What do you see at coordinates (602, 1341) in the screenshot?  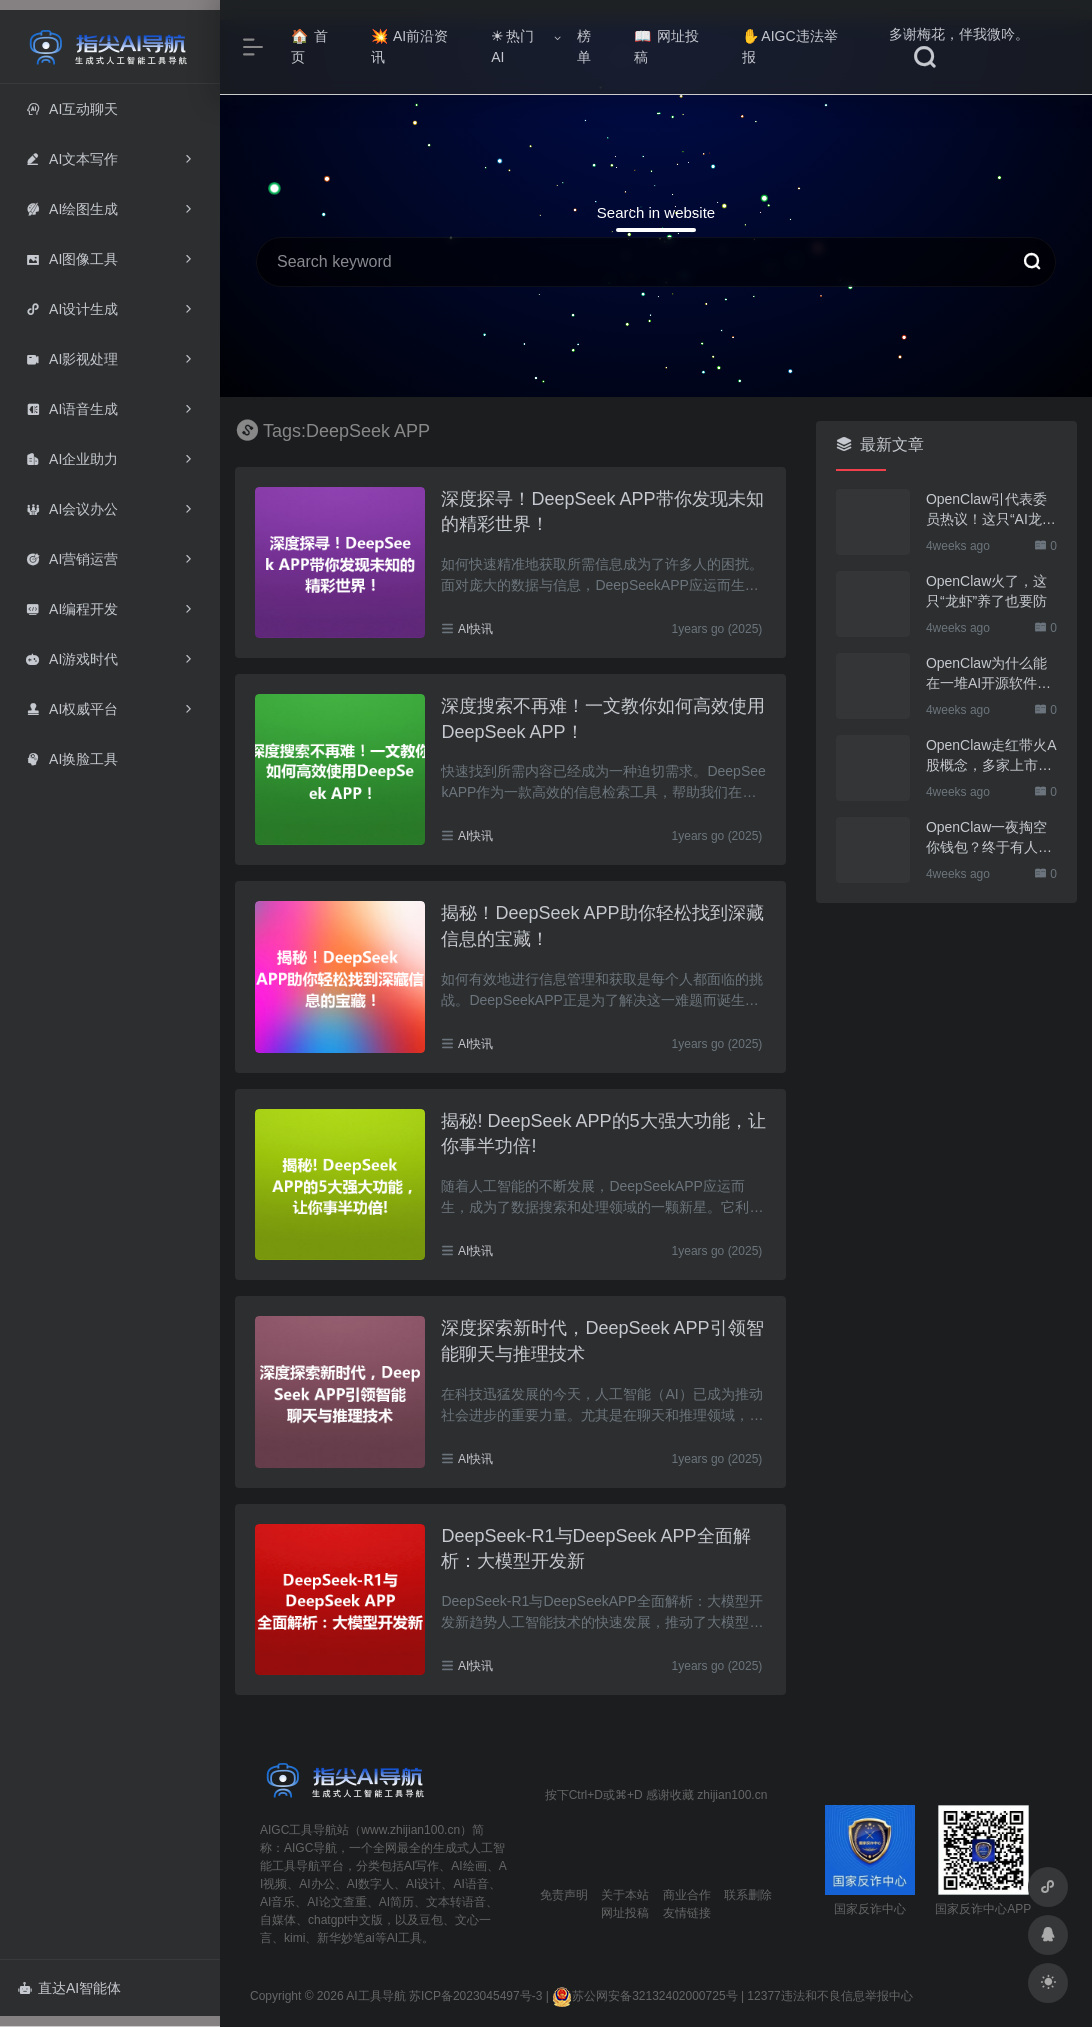 I see `深度探索新时代，DeepSeek APP引领智能聊天与推理技术` at bounding box center [602, 1341].